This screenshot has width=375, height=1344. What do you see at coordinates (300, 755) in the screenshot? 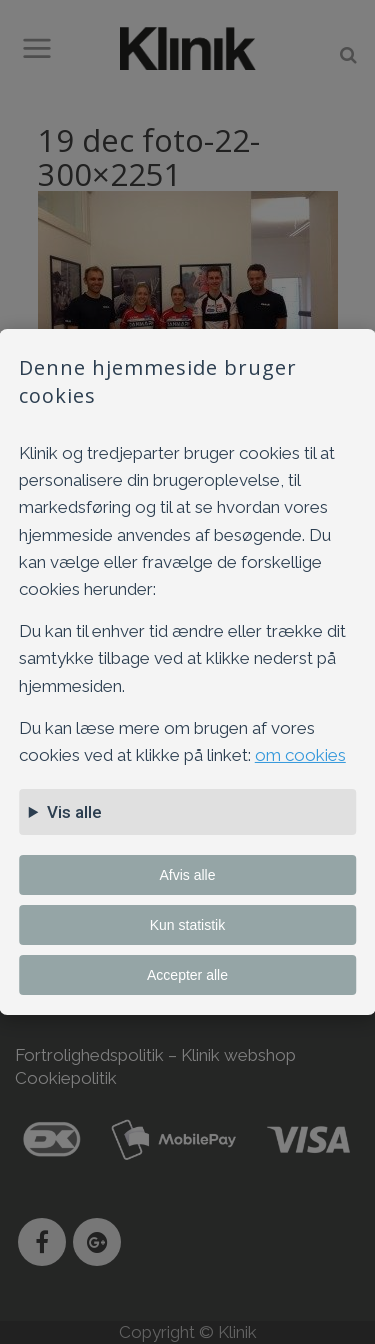
I see `om cookies` at bounding box center [300, 755].